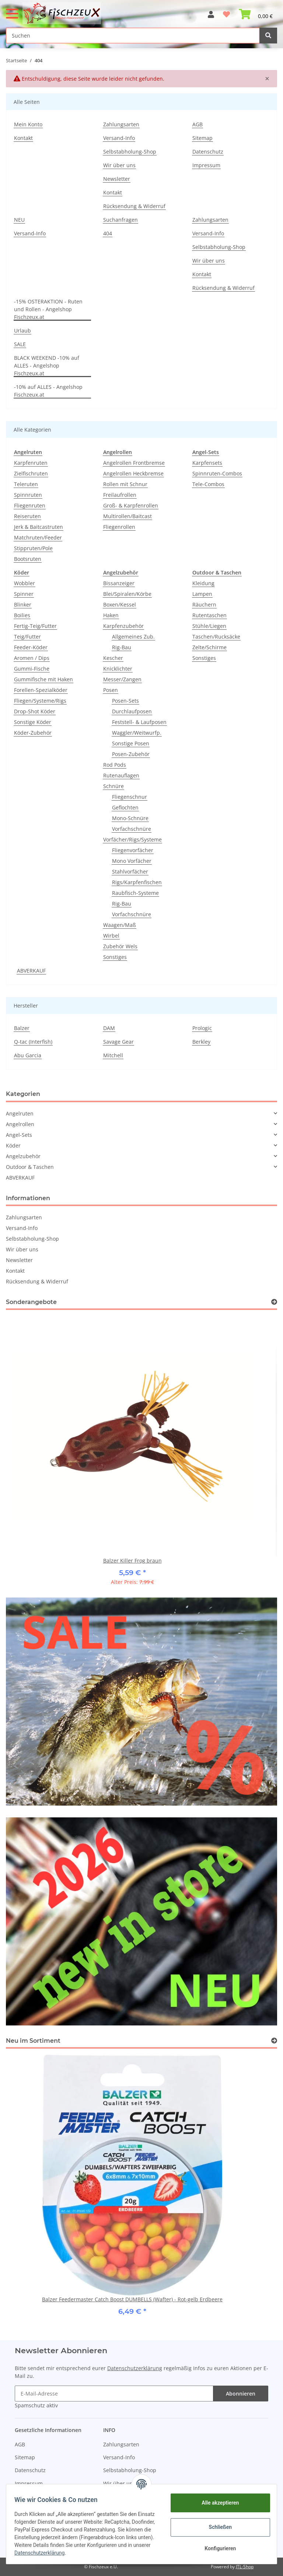 The image size is (283, 2576). I want to click on [button], so click(211, 11).